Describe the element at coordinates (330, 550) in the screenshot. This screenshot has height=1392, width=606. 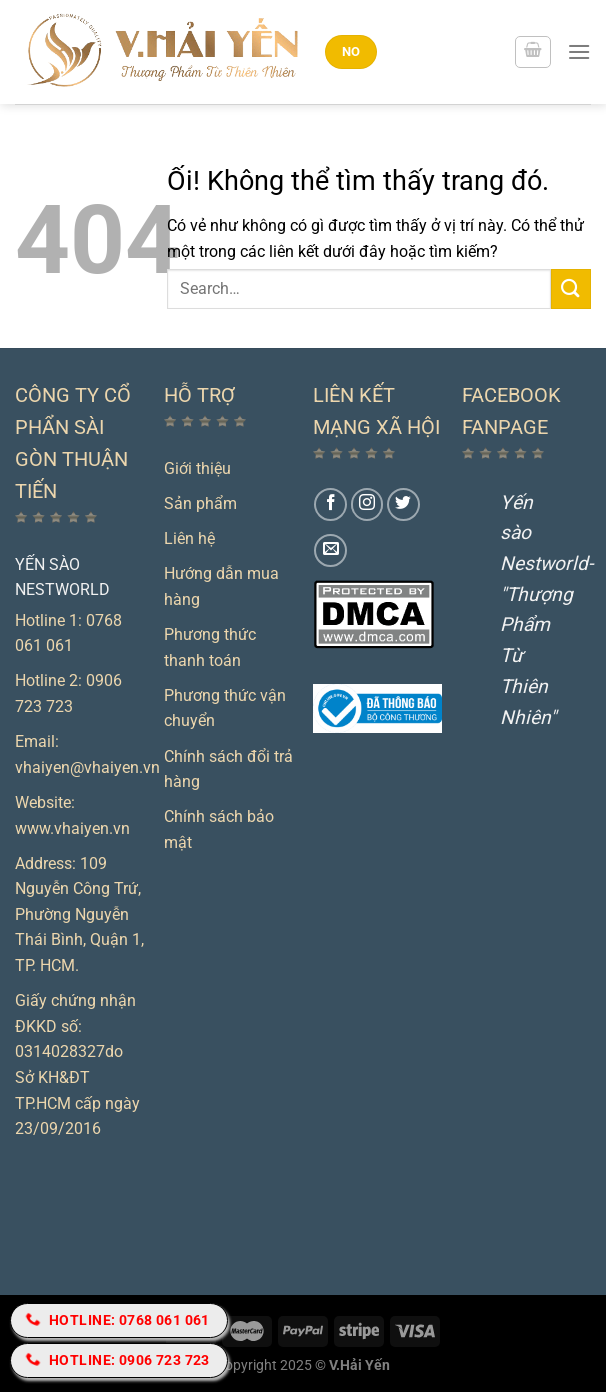
I see `[Gửi email cho chúng tôi]` at that location.